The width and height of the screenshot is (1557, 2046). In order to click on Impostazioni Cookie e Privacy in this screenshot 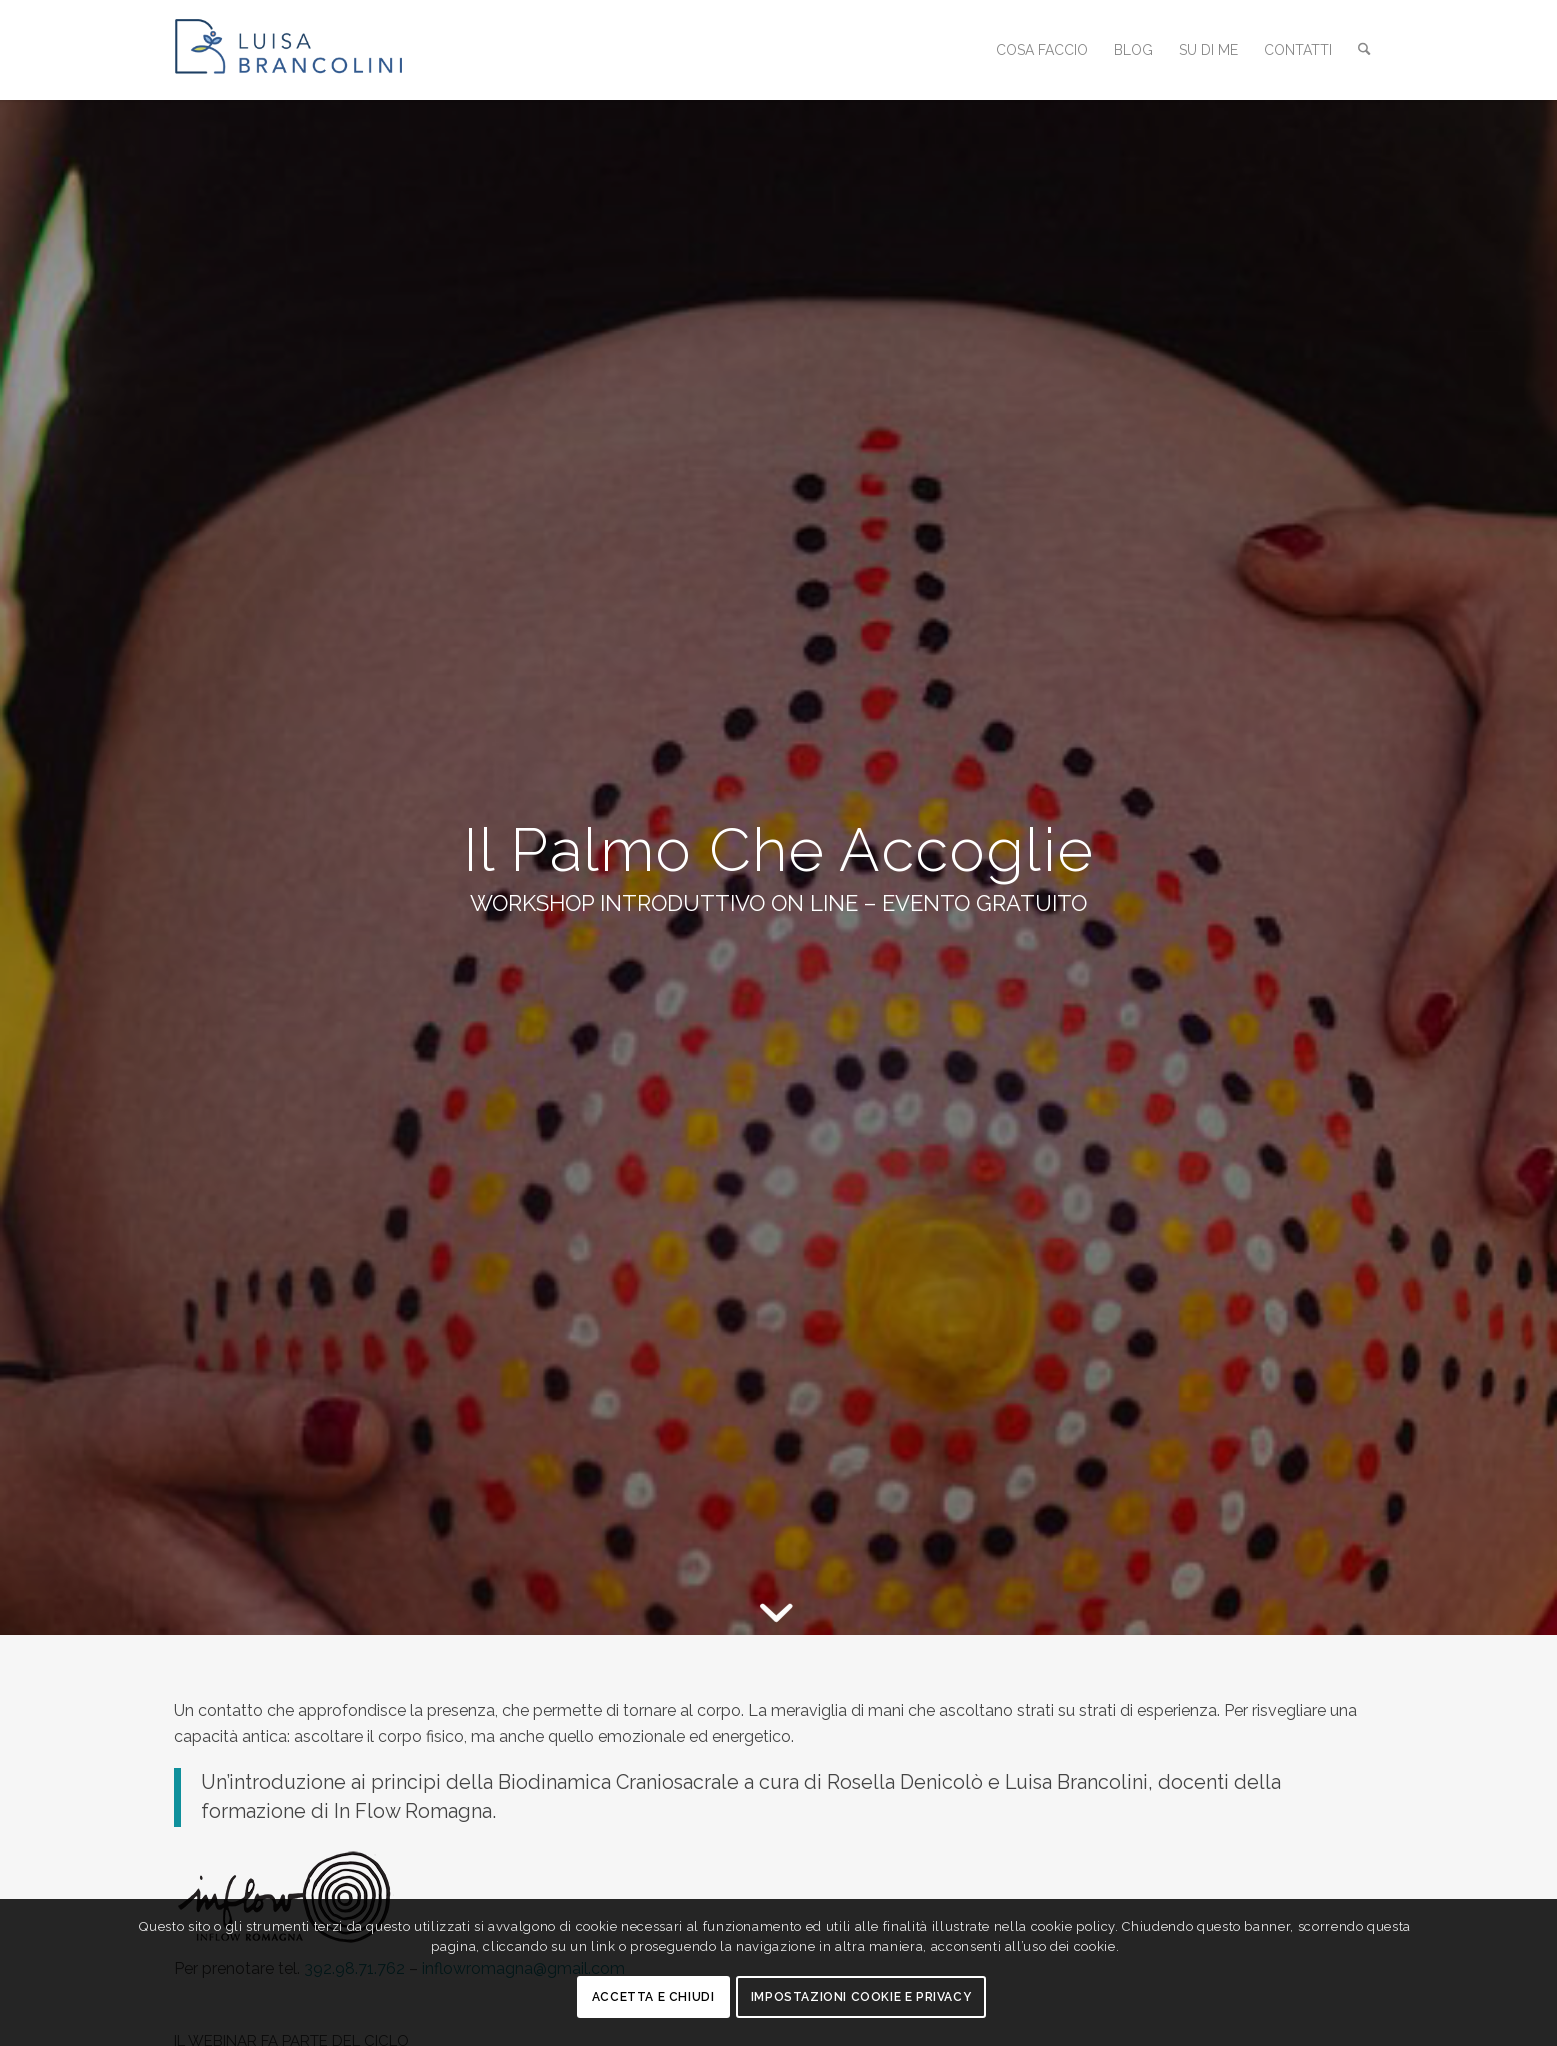, I will do `click(861, 1997)`.